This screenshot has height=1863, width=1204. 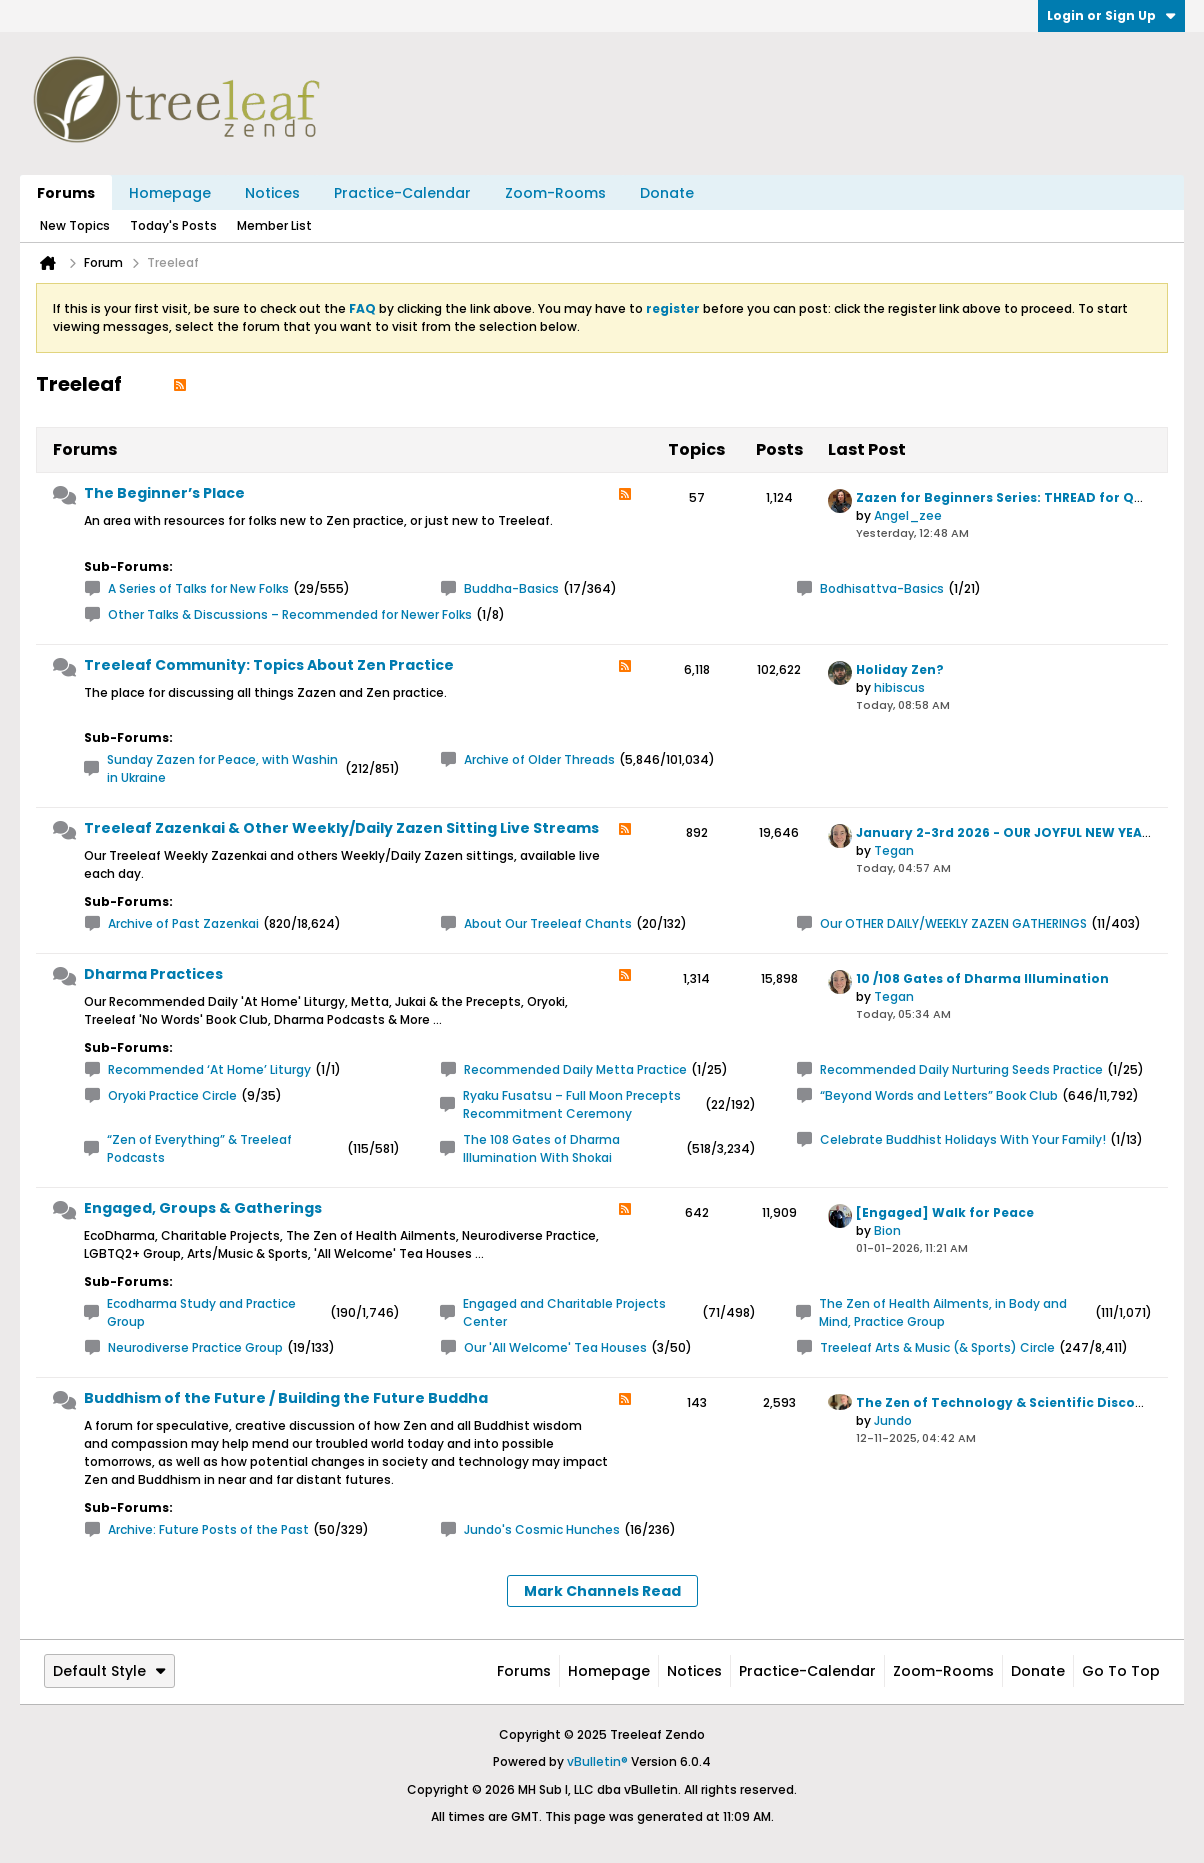 What do you see at coordinates (198, 588) in the screenshot?
I see `A Series of Talks for New Folks` at bounding box center [198, 588].